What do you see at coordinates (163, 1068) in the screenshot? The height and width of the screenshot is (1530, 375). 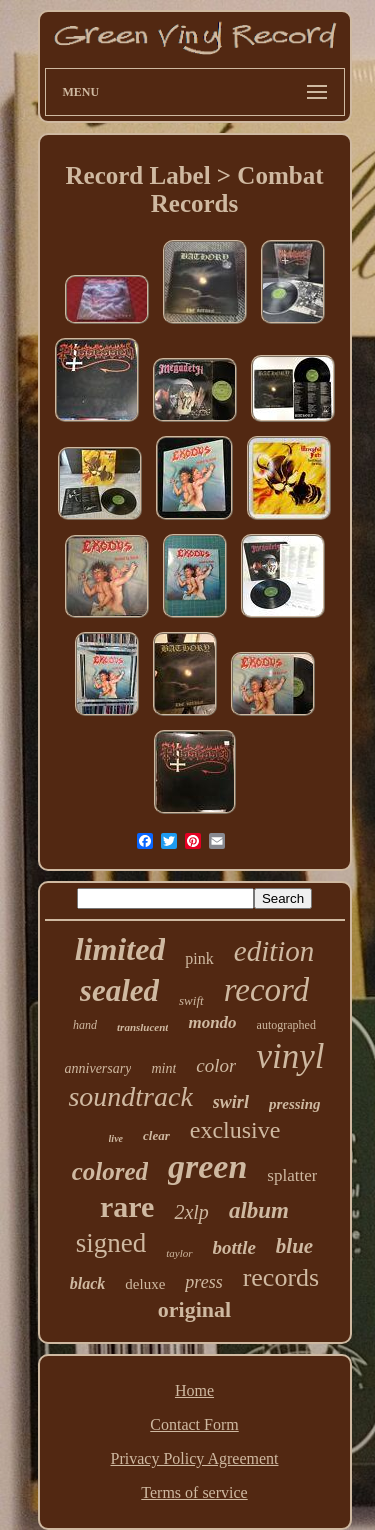 I see `mint` at bounding box center [163, 1068].